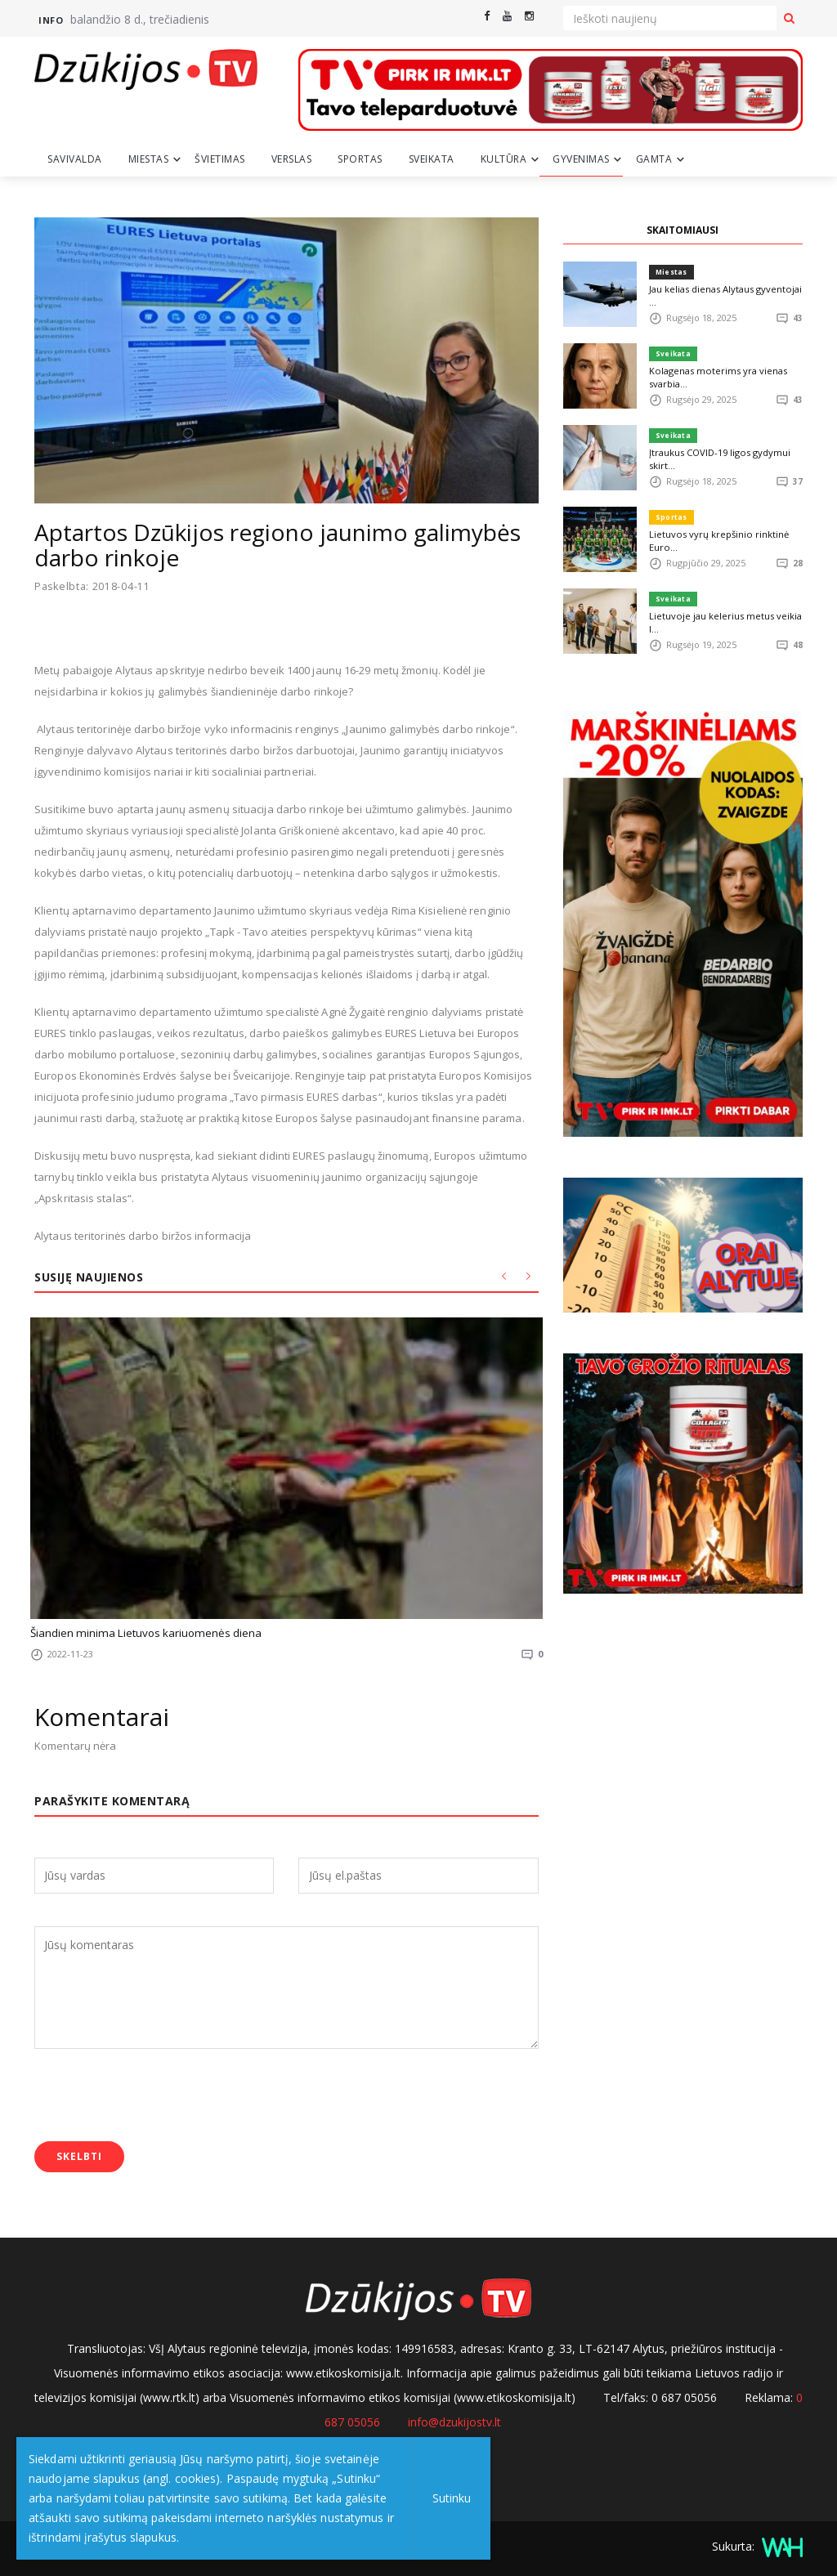  I want to click on Savivalda, so click(74, 159).